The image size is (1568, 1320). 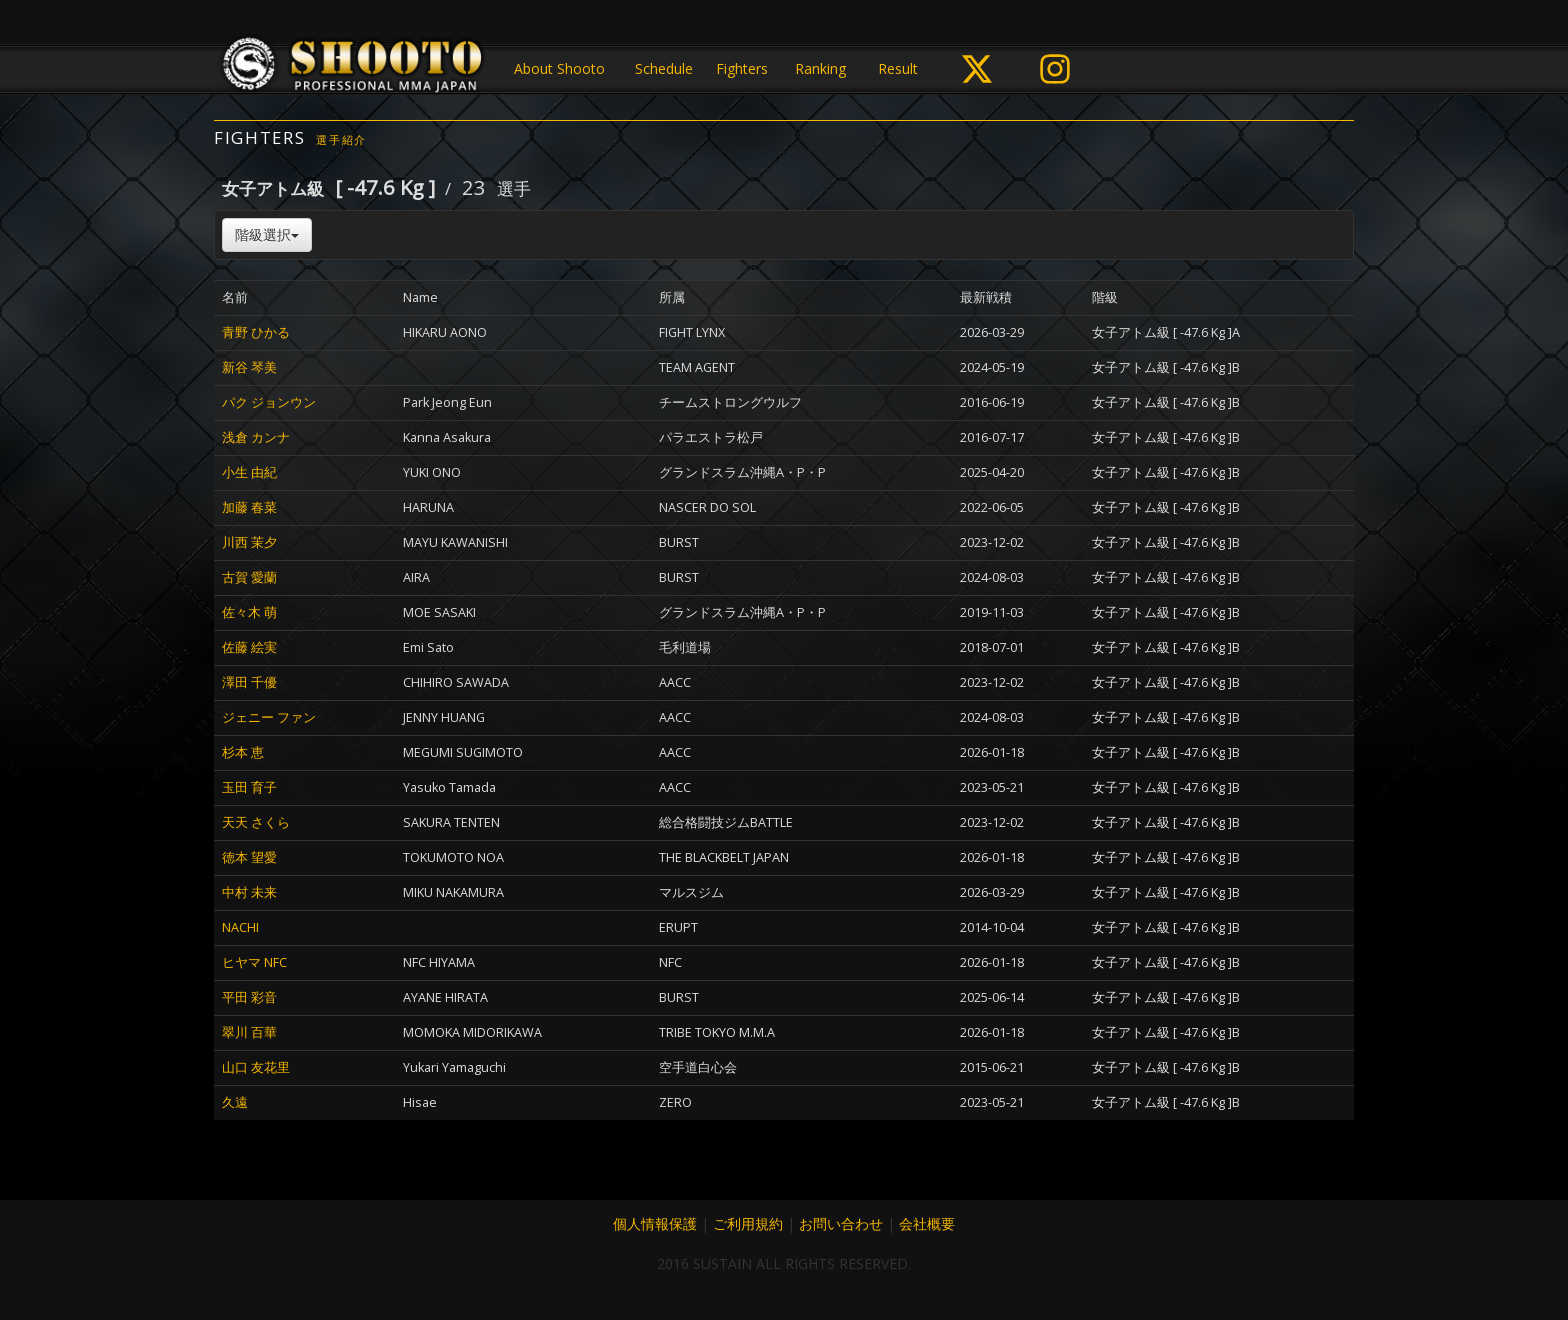 I want to click on Fighters, so click(x=742, y=68).